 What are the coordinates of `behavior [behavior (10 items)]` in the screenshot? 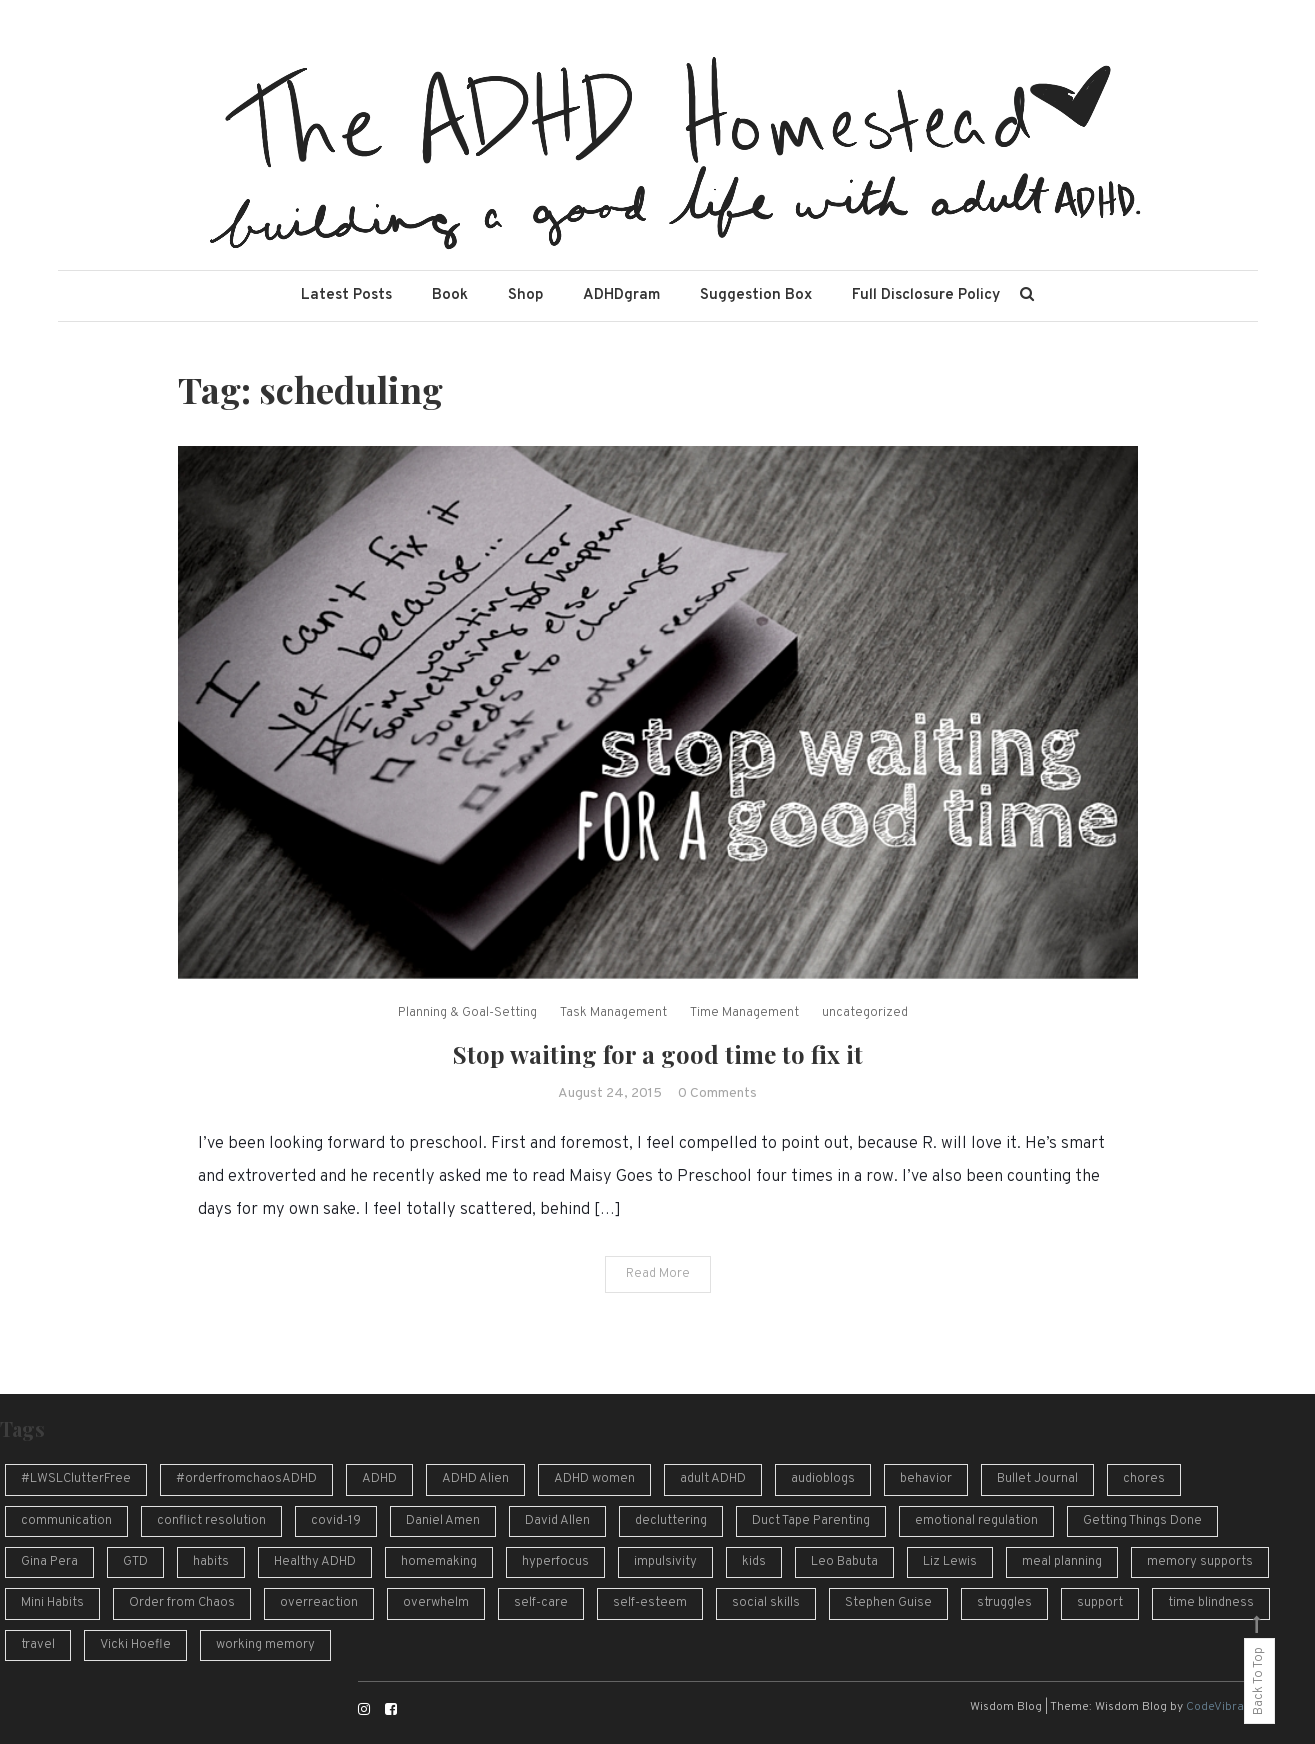 It's located at (926, 1479).